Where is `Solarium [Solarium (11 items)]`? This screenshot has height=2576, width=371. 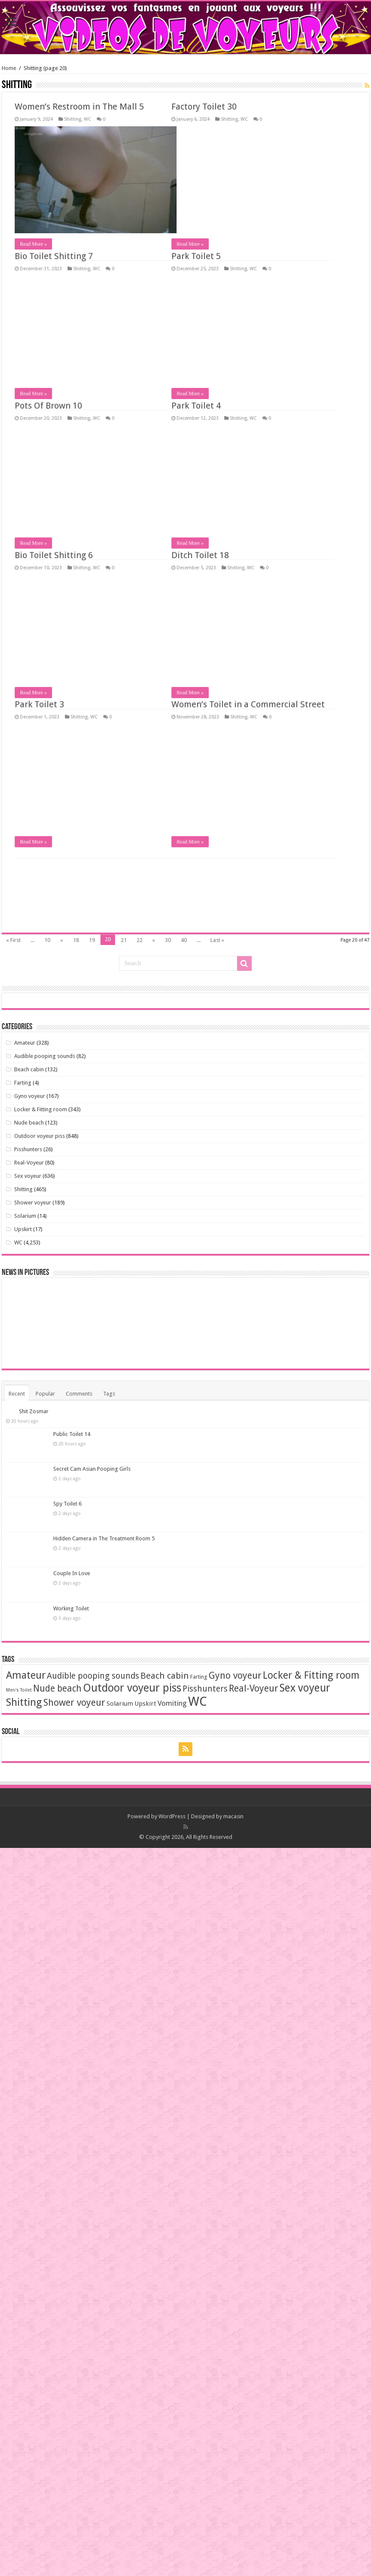
Solarium [Solarium (11 items)] is located at coordinates (119, 1703).